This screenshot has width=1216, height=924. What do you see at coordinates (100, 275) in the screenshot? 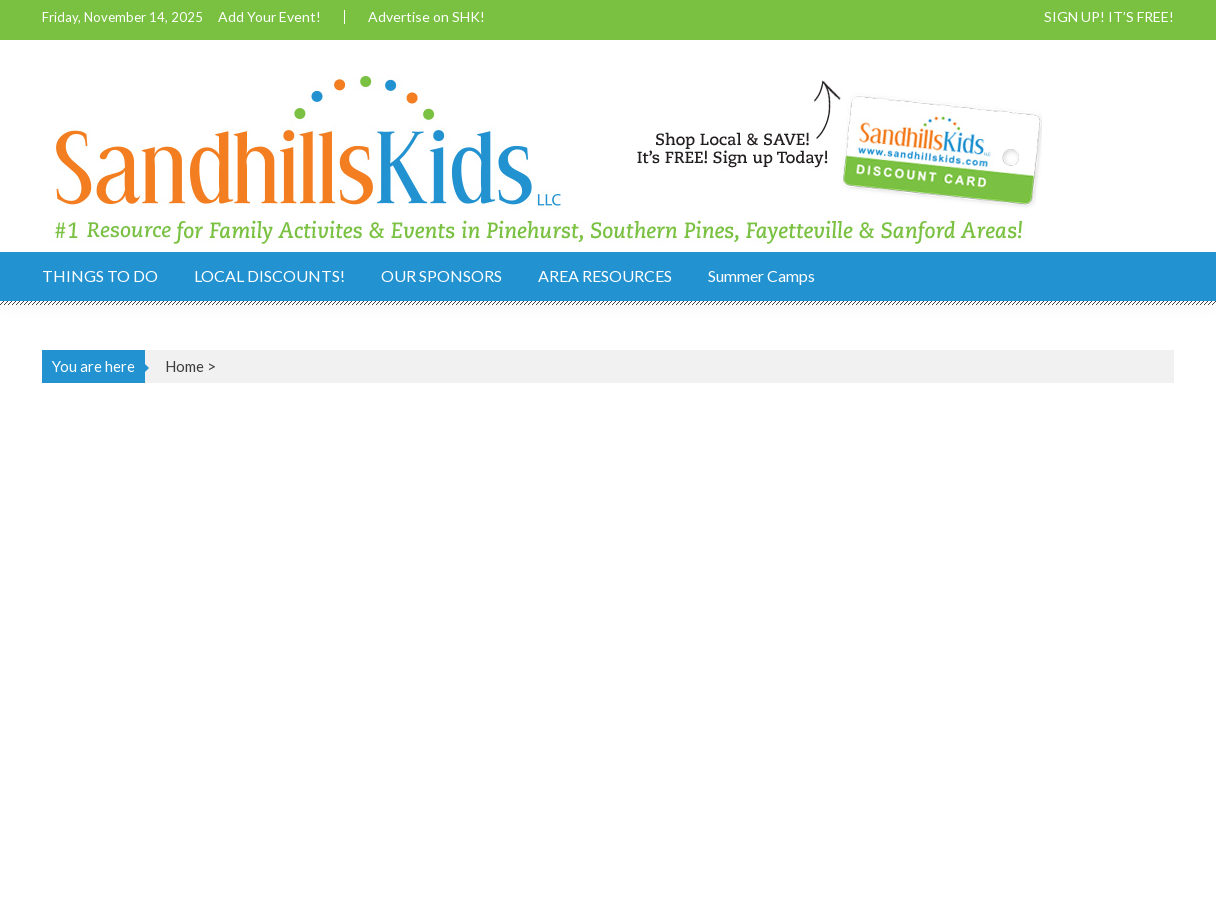
I see `THINGS TO DO` at bounding box center [100, 275].